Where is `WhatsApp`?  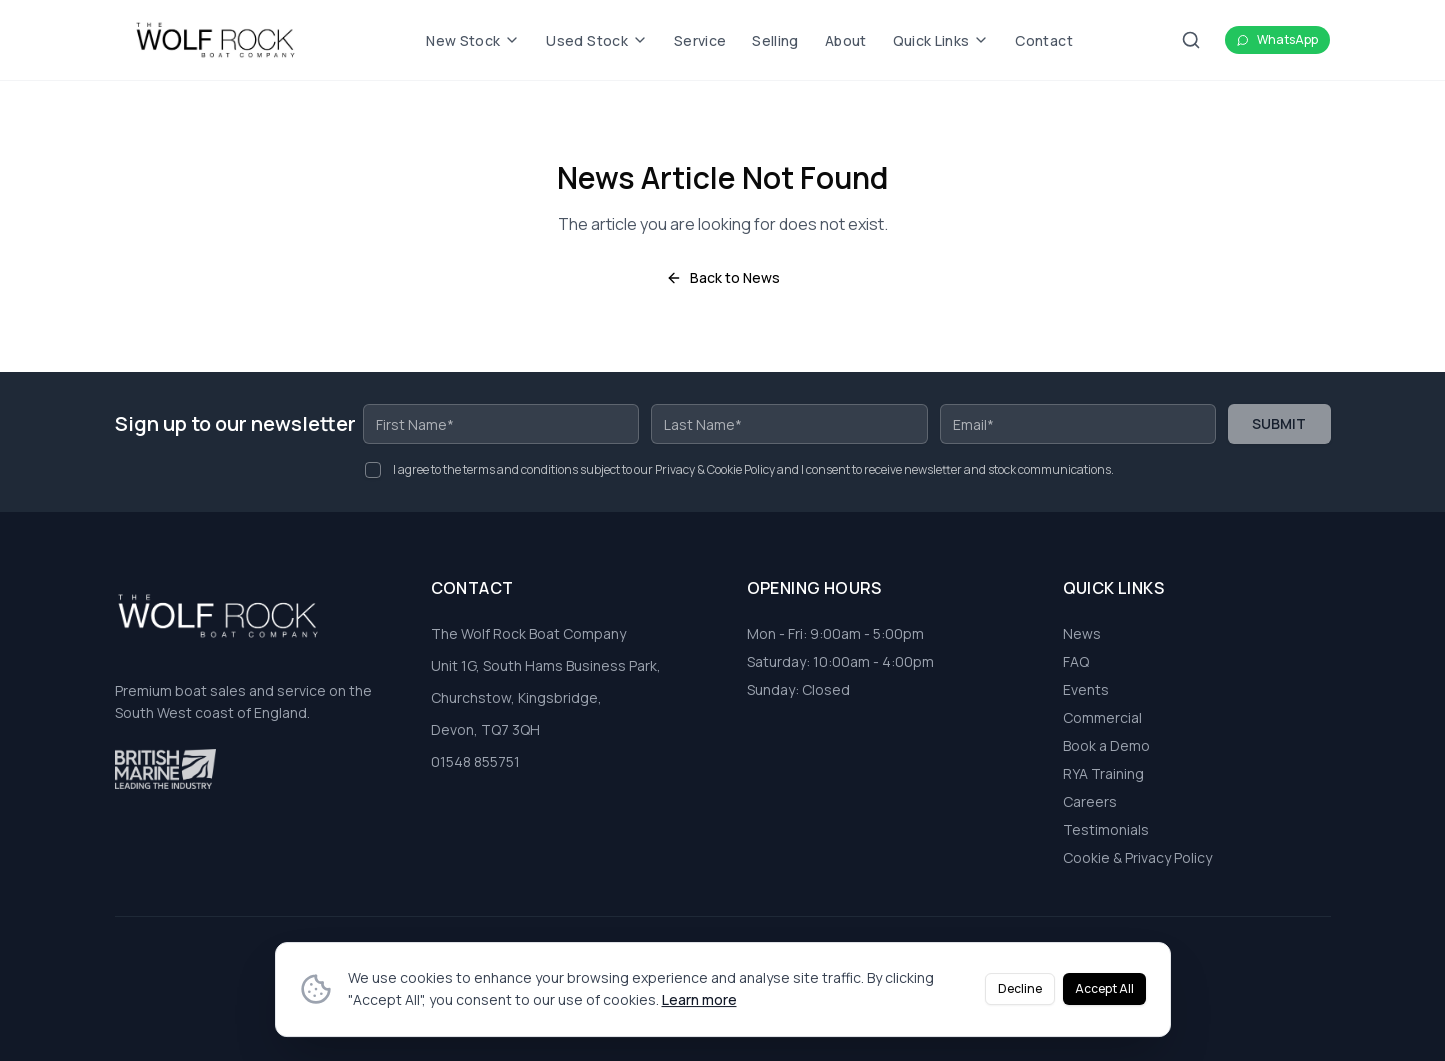
WhatsApp is located at coordinates (1277, 39).